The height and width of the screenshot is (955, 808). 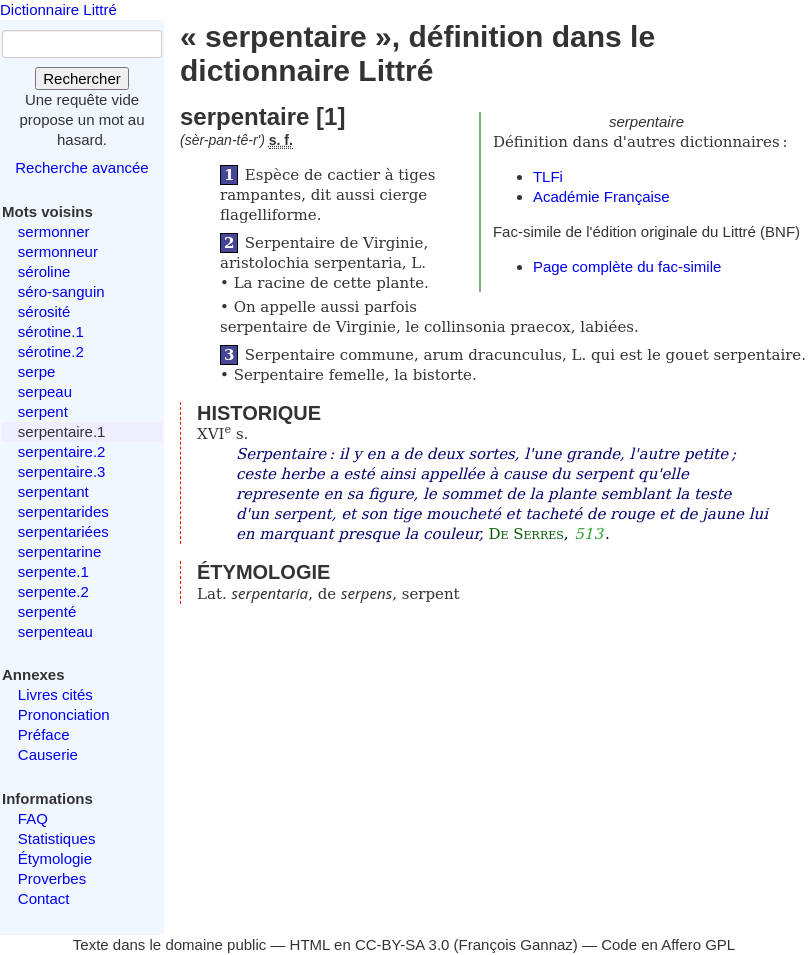 I want to click on Page complète du fac-simile, so click(x=627, y=266).